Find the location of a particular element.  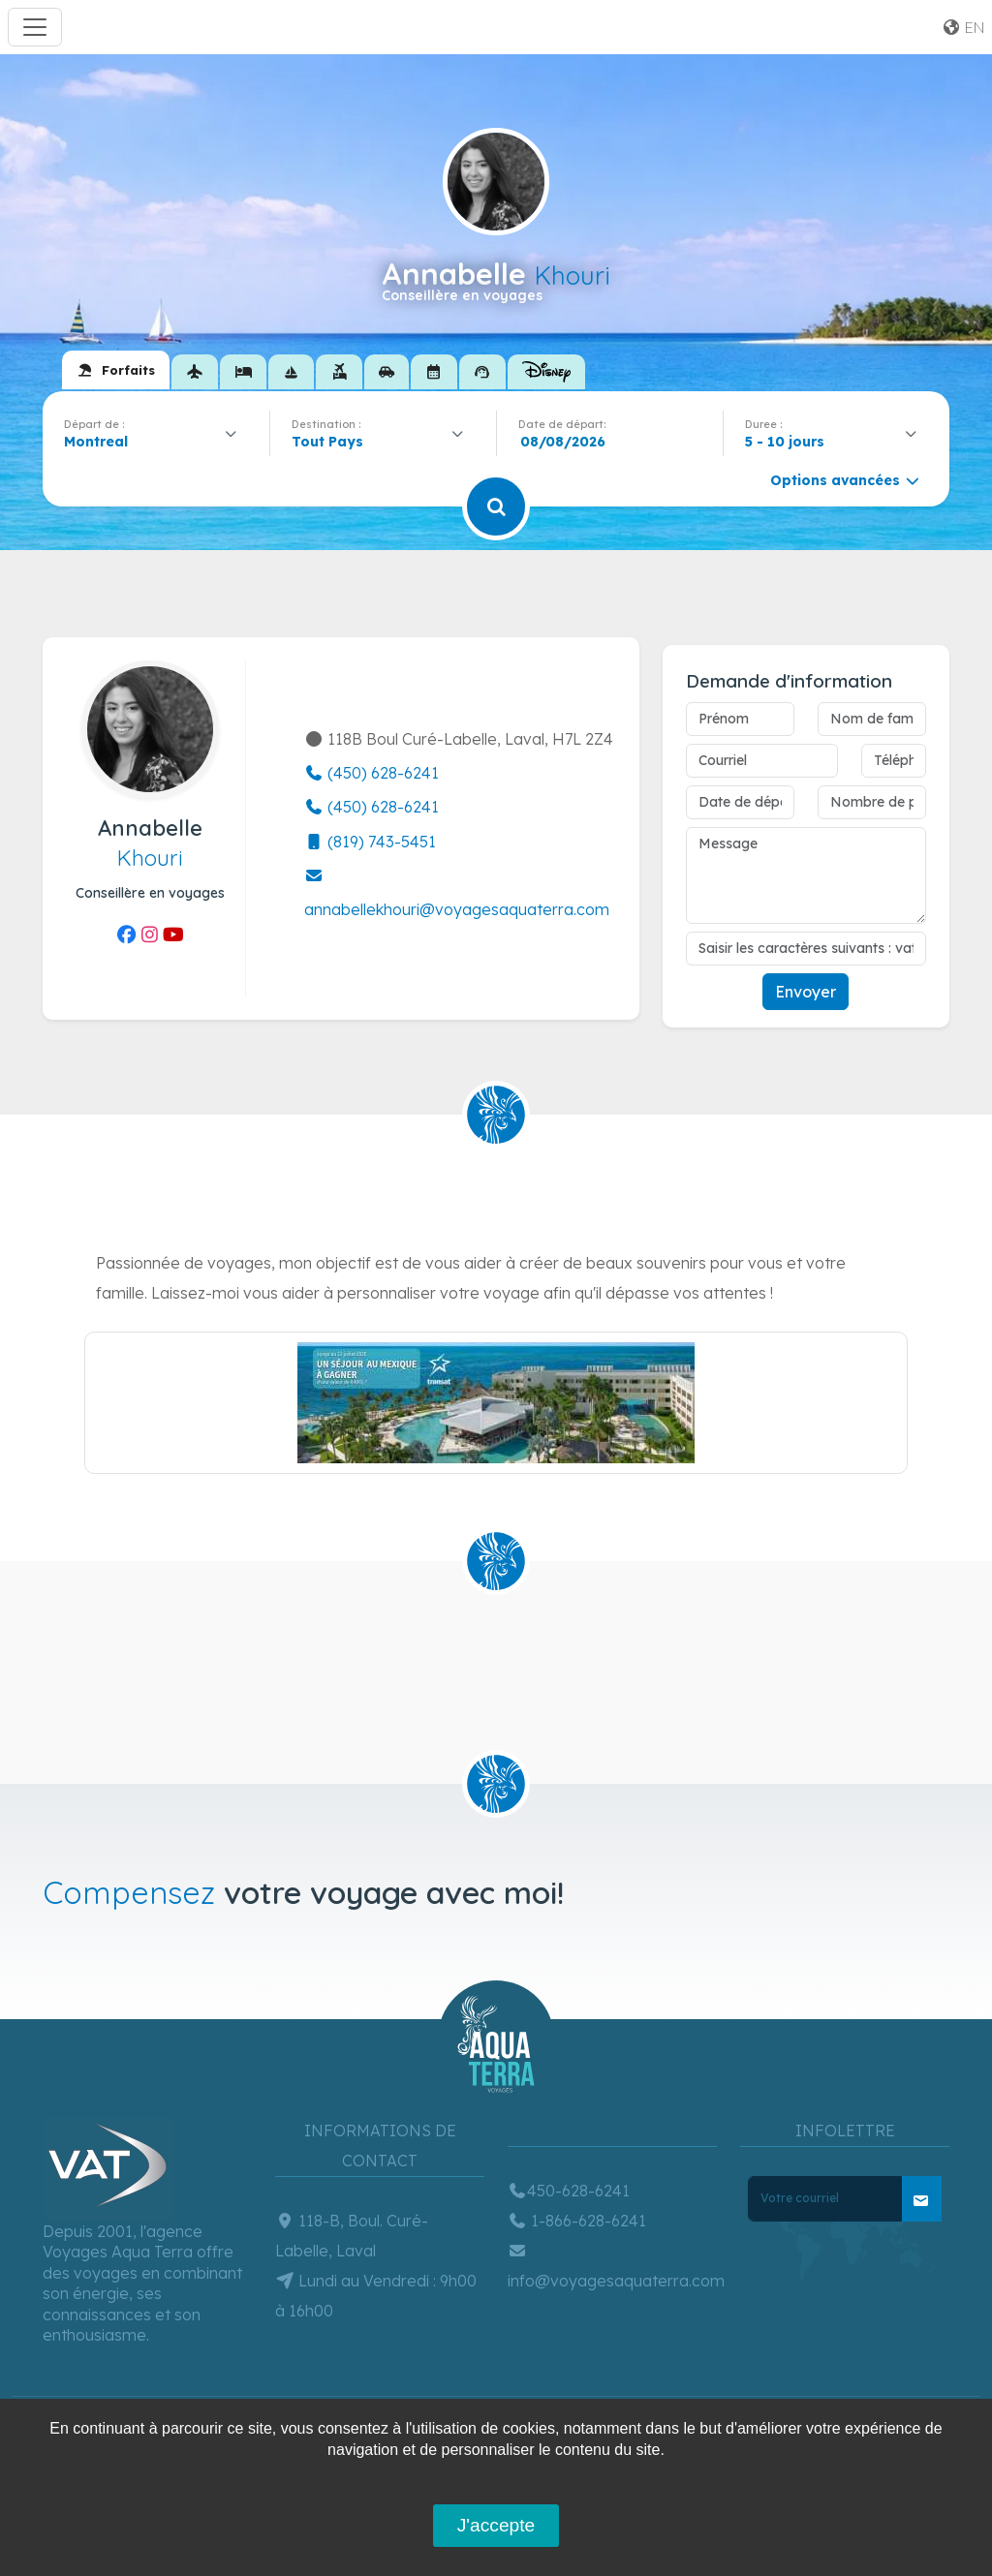

[tab] is located at coordinates (116, 370).